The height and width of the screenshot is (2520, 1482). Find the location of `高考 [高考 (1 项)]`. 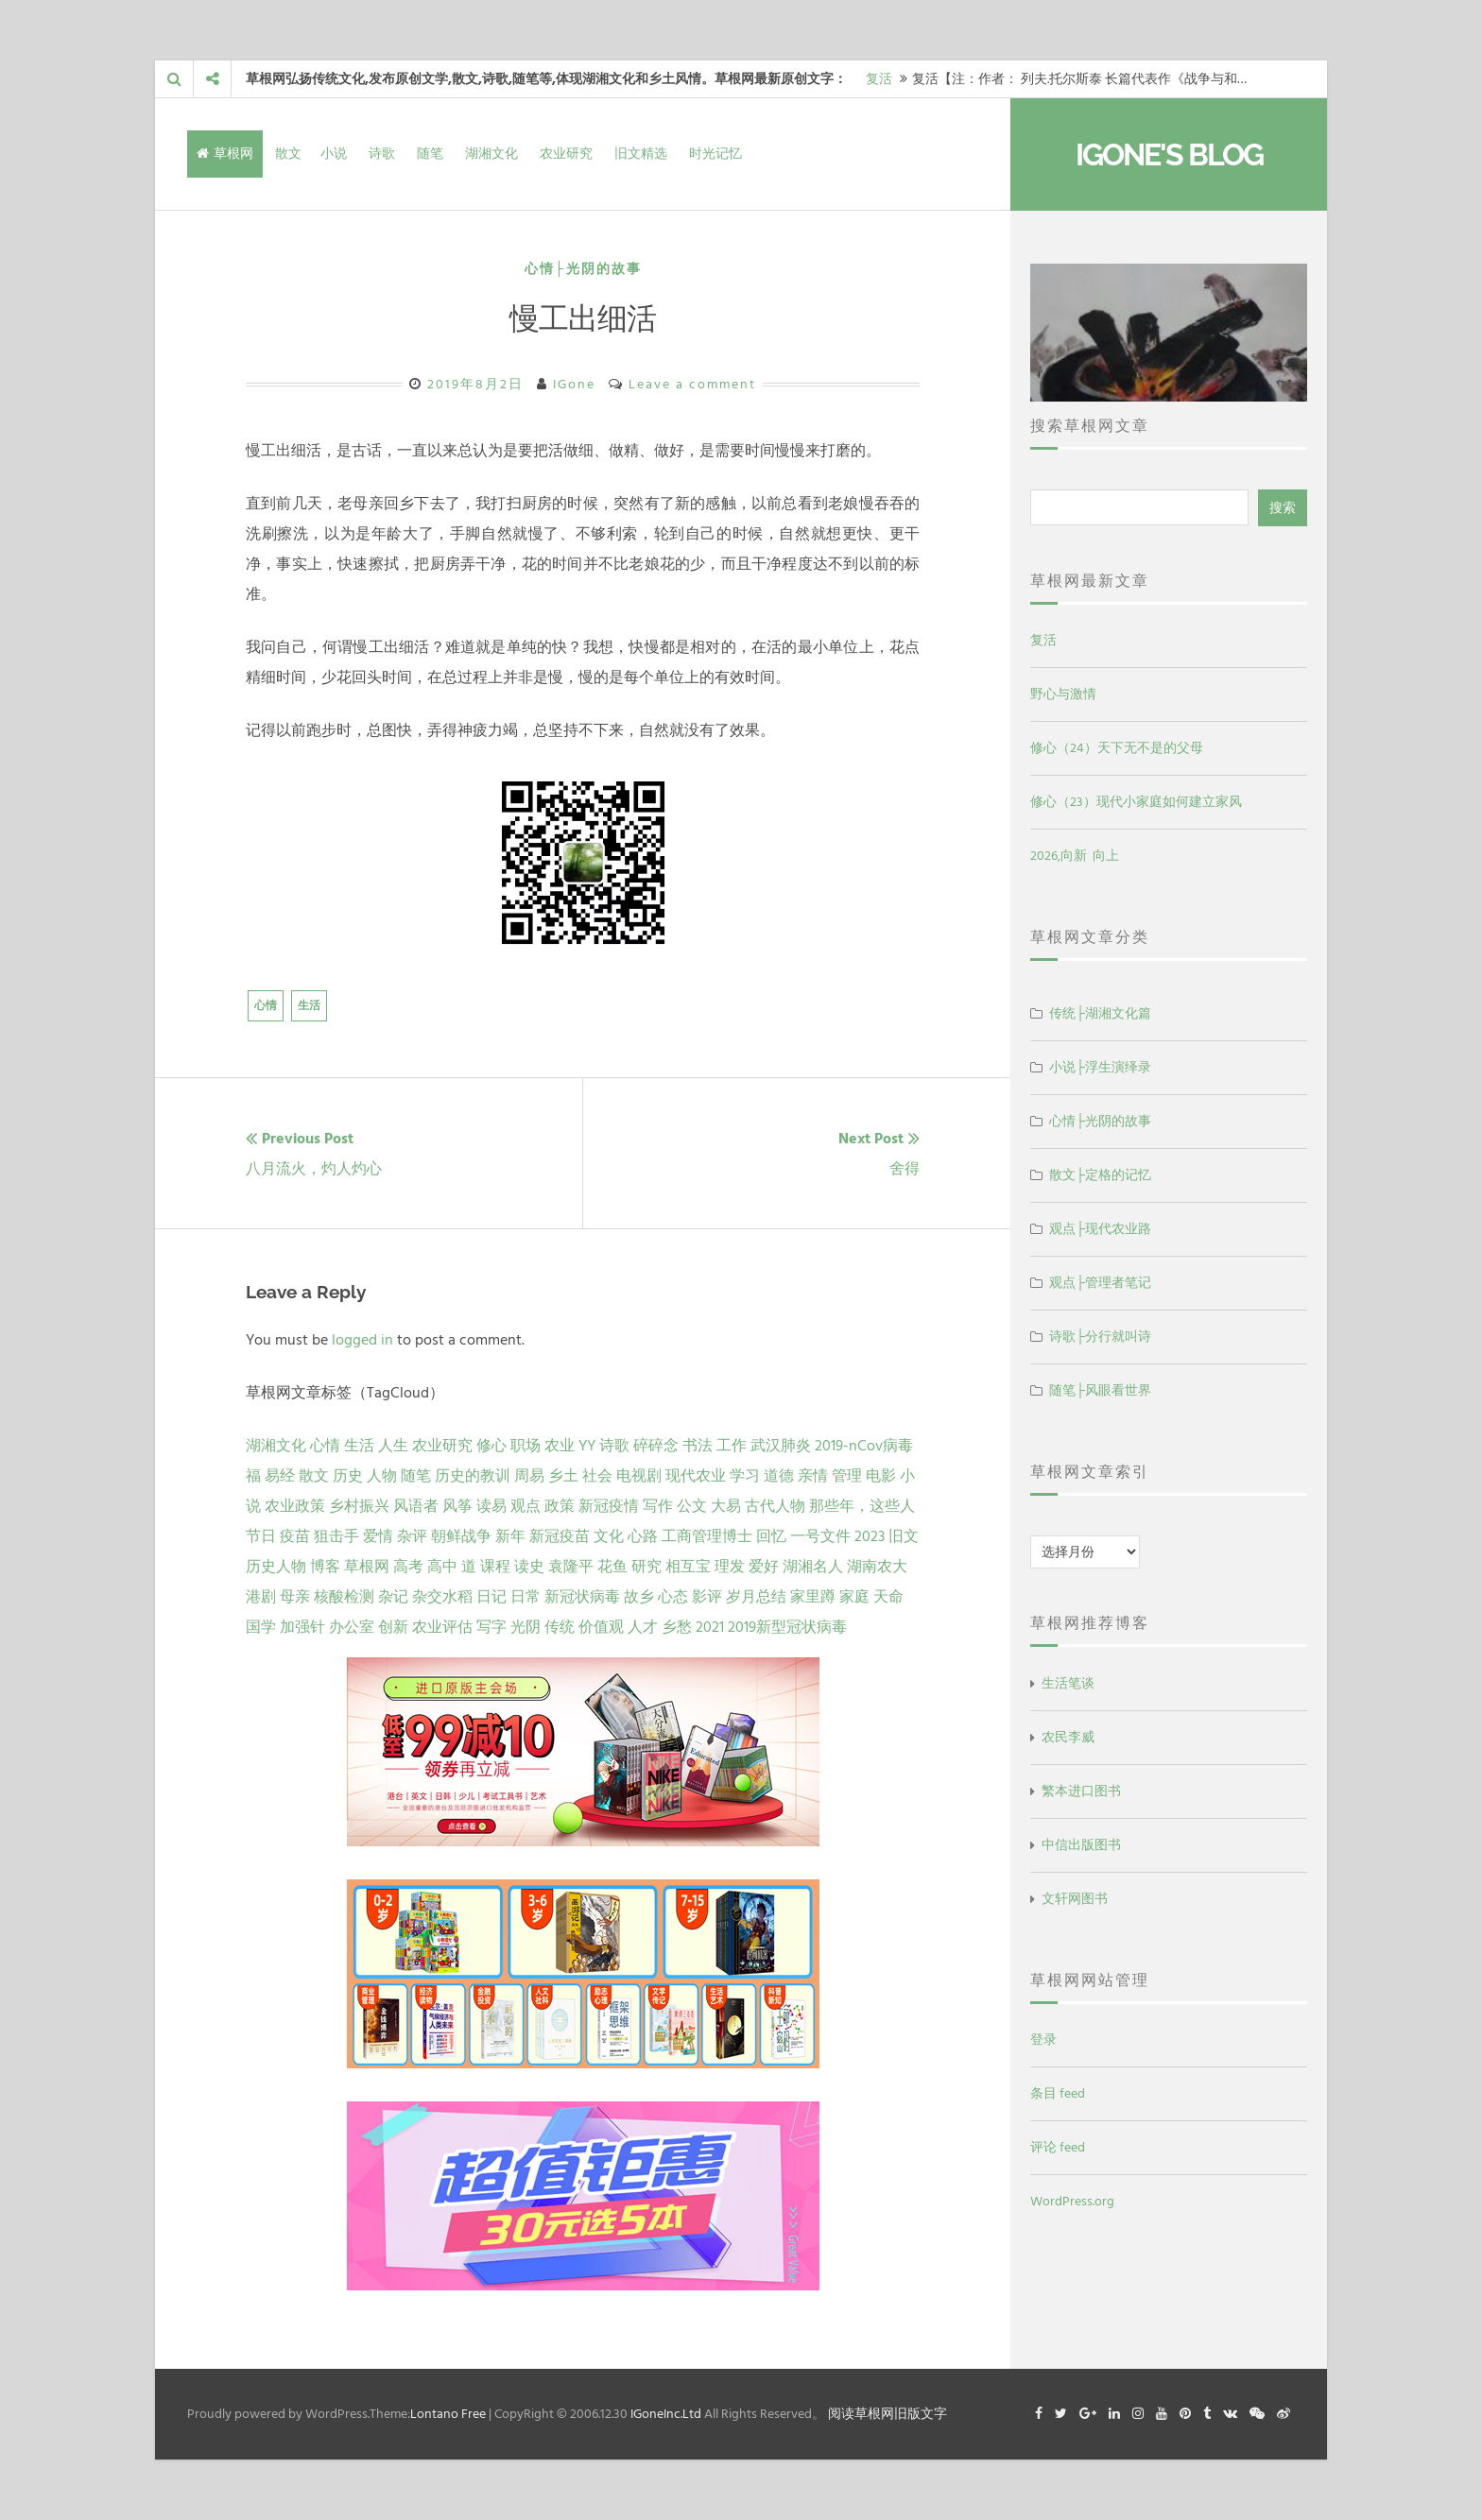

高考 [高考 (1 项)] is located at coordinates (408, 1566).